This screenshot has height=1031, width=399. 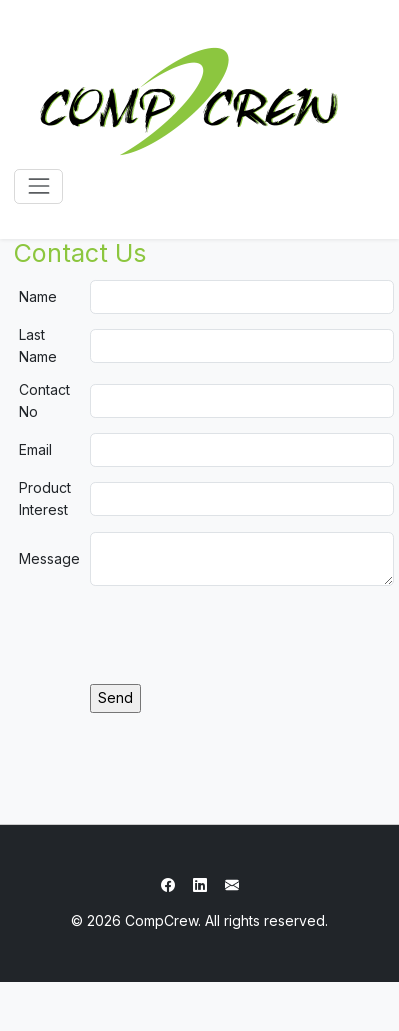 What do you see at coordinates (49, 558) in the screenshot?
I see `Message` at bounding box center [49, 558].